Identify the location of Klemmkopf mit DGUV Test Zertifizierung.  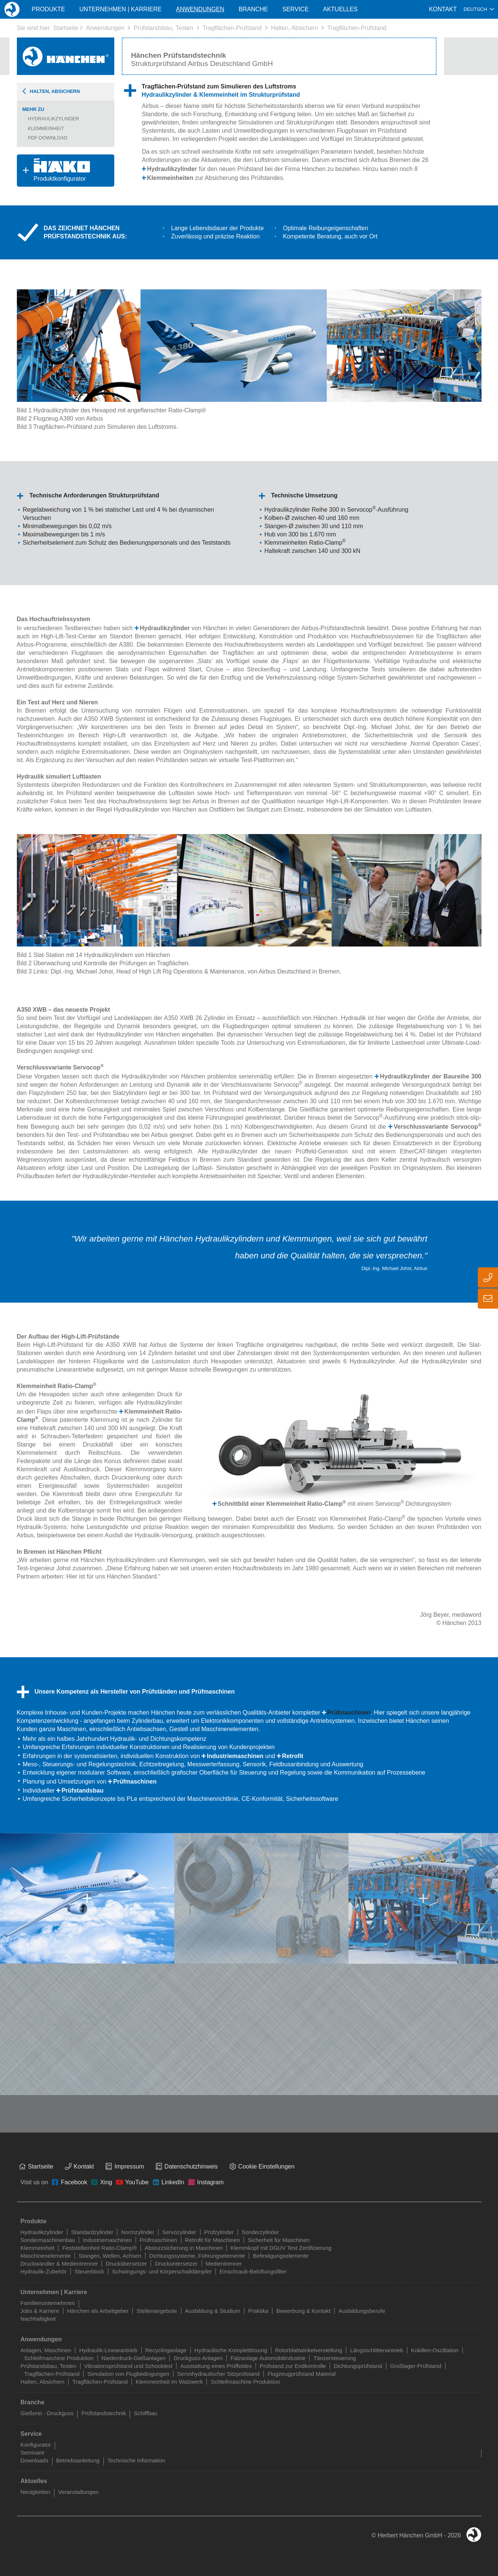
(280, 2248).